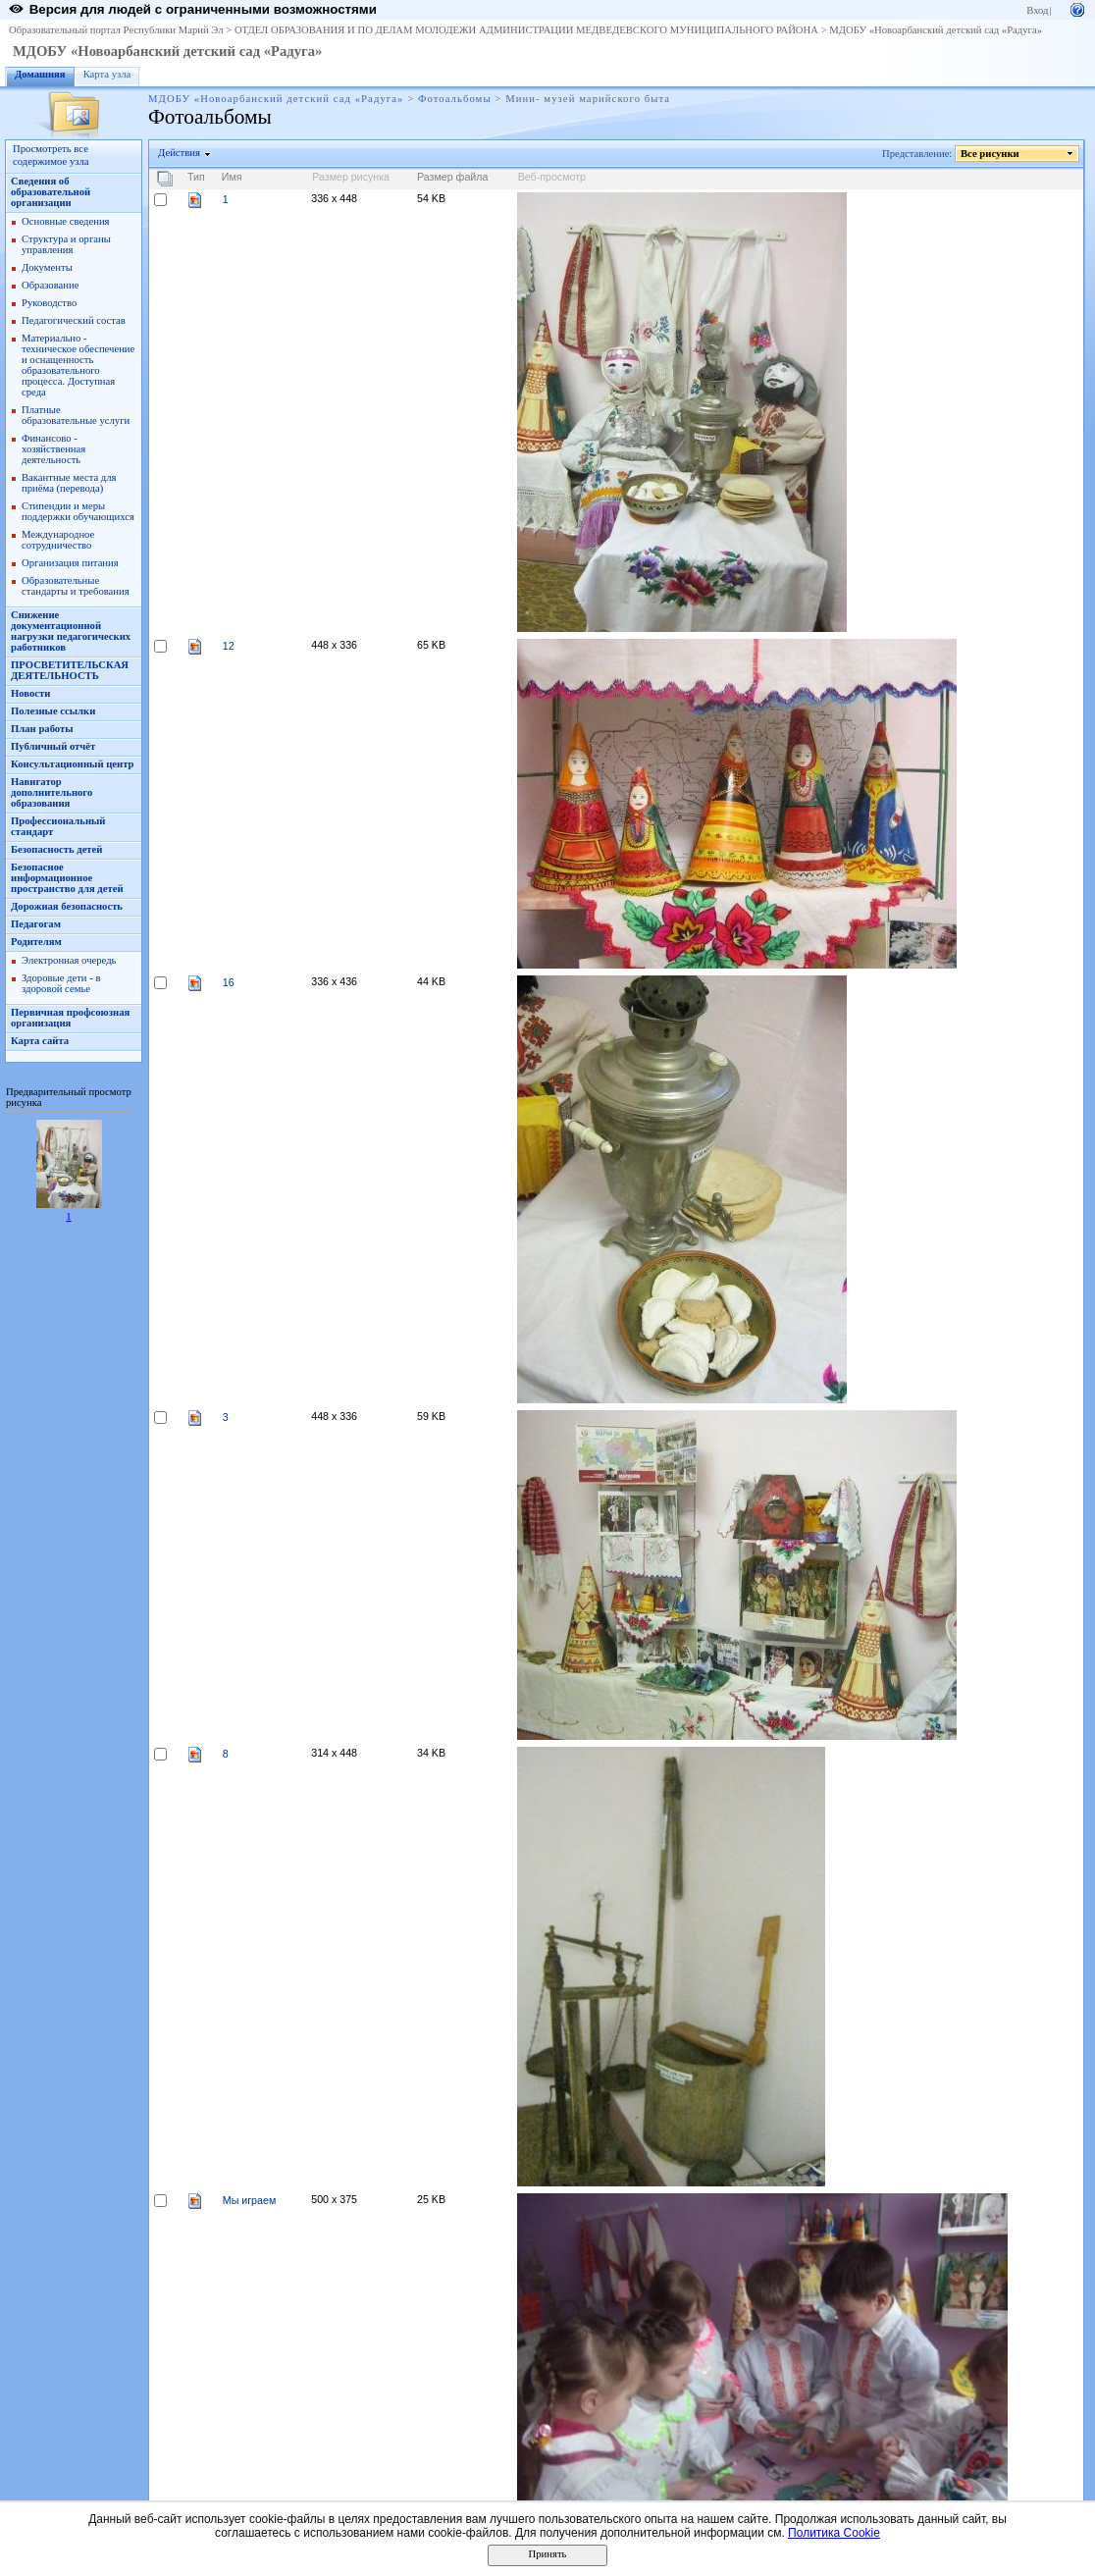 The height and width of the screenshot is (2576, 1095). Describe the element at coordinates (526, 30) in the screenshot. I see `ОТДЕЛ ОБРАЗОВАНИЯ И ПО ДЕЛАМ МОЛОДЕЖИ АДМИНИСТРАЦИИ МЕДВЕДЕВСКОГО МУНИЦИПАЛЬНОГО РАЙОНА` at that location.